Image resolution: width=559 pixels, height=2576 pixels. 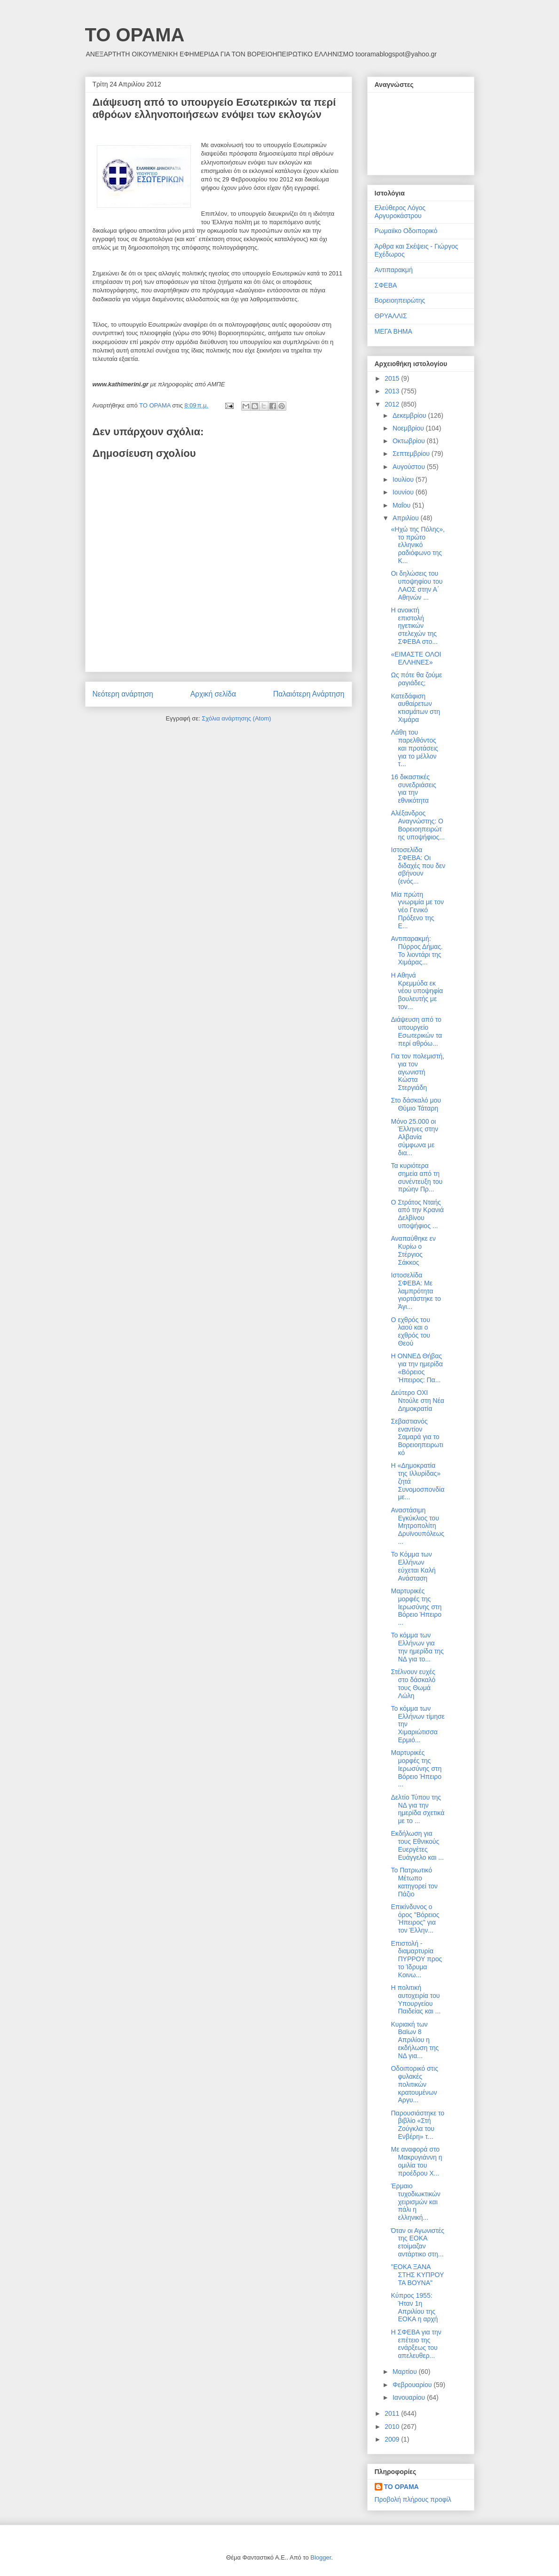 I want to click on Δεύτερο ΟΧΙ Ντούλε στη Νέα Δημοκρατία, so click(x=417, y=1400).